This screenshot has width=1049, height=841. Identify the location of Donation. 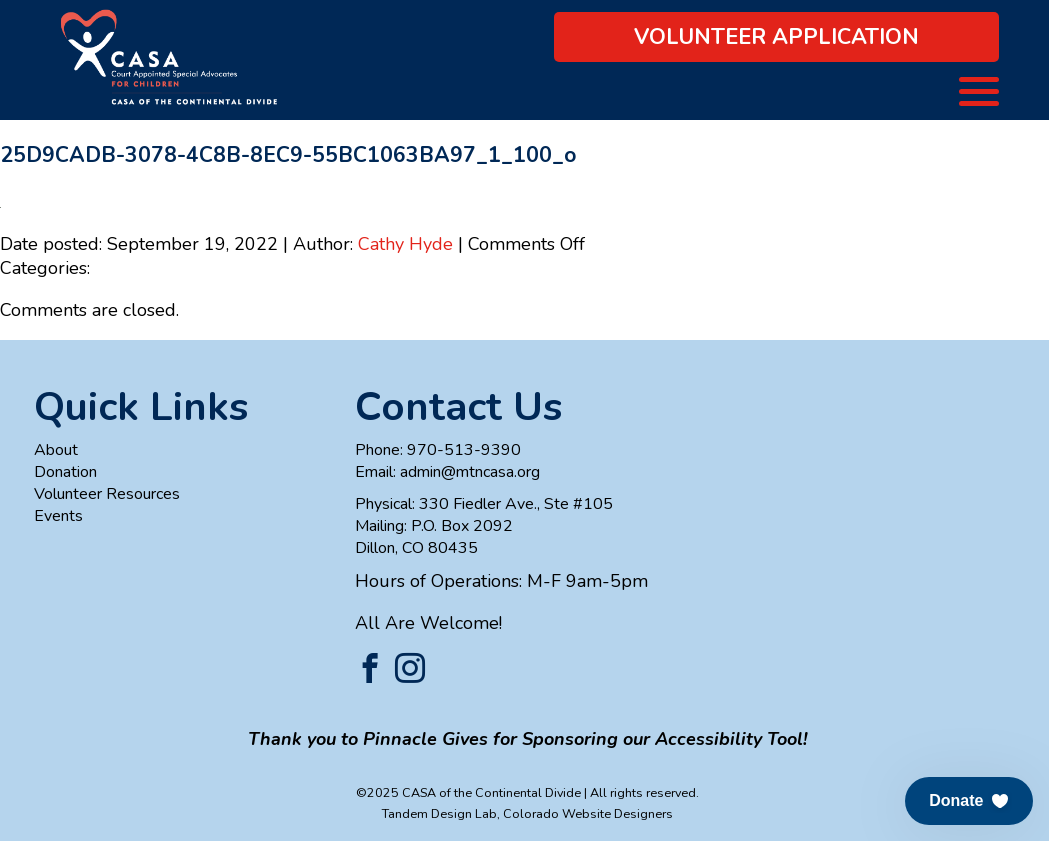
(65, 472).